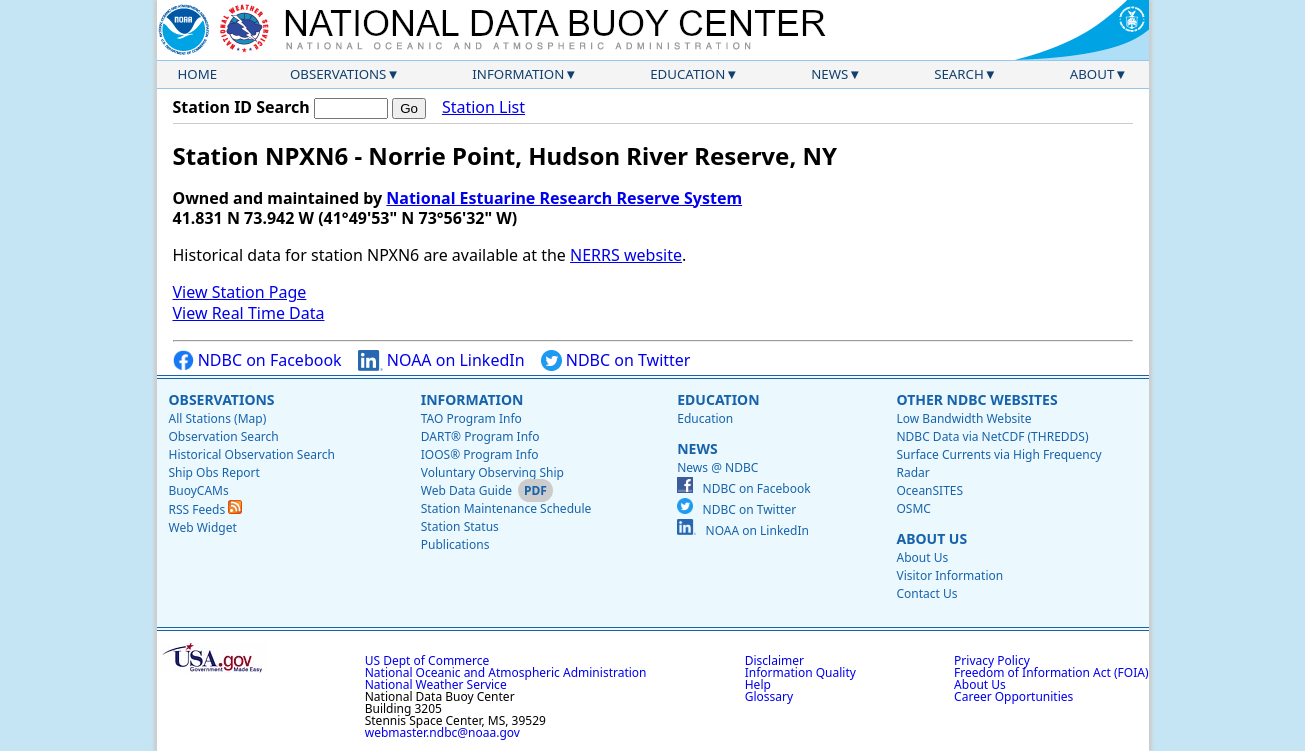 This screenshot has height=751, width=1305. I want to click on Contact Us, so click(926, 593).